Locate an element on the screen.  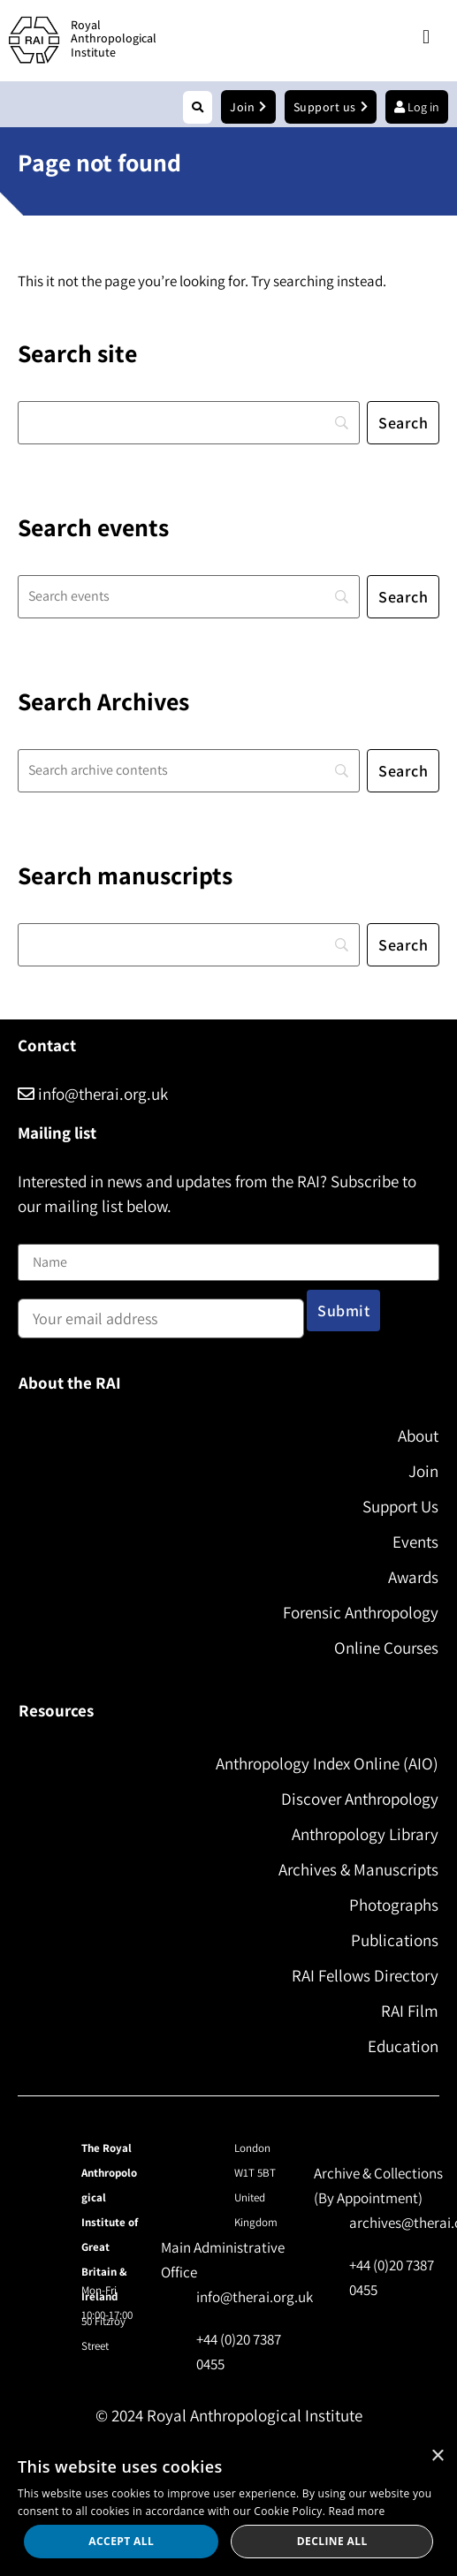
About is located at coordinates (418, 1435).